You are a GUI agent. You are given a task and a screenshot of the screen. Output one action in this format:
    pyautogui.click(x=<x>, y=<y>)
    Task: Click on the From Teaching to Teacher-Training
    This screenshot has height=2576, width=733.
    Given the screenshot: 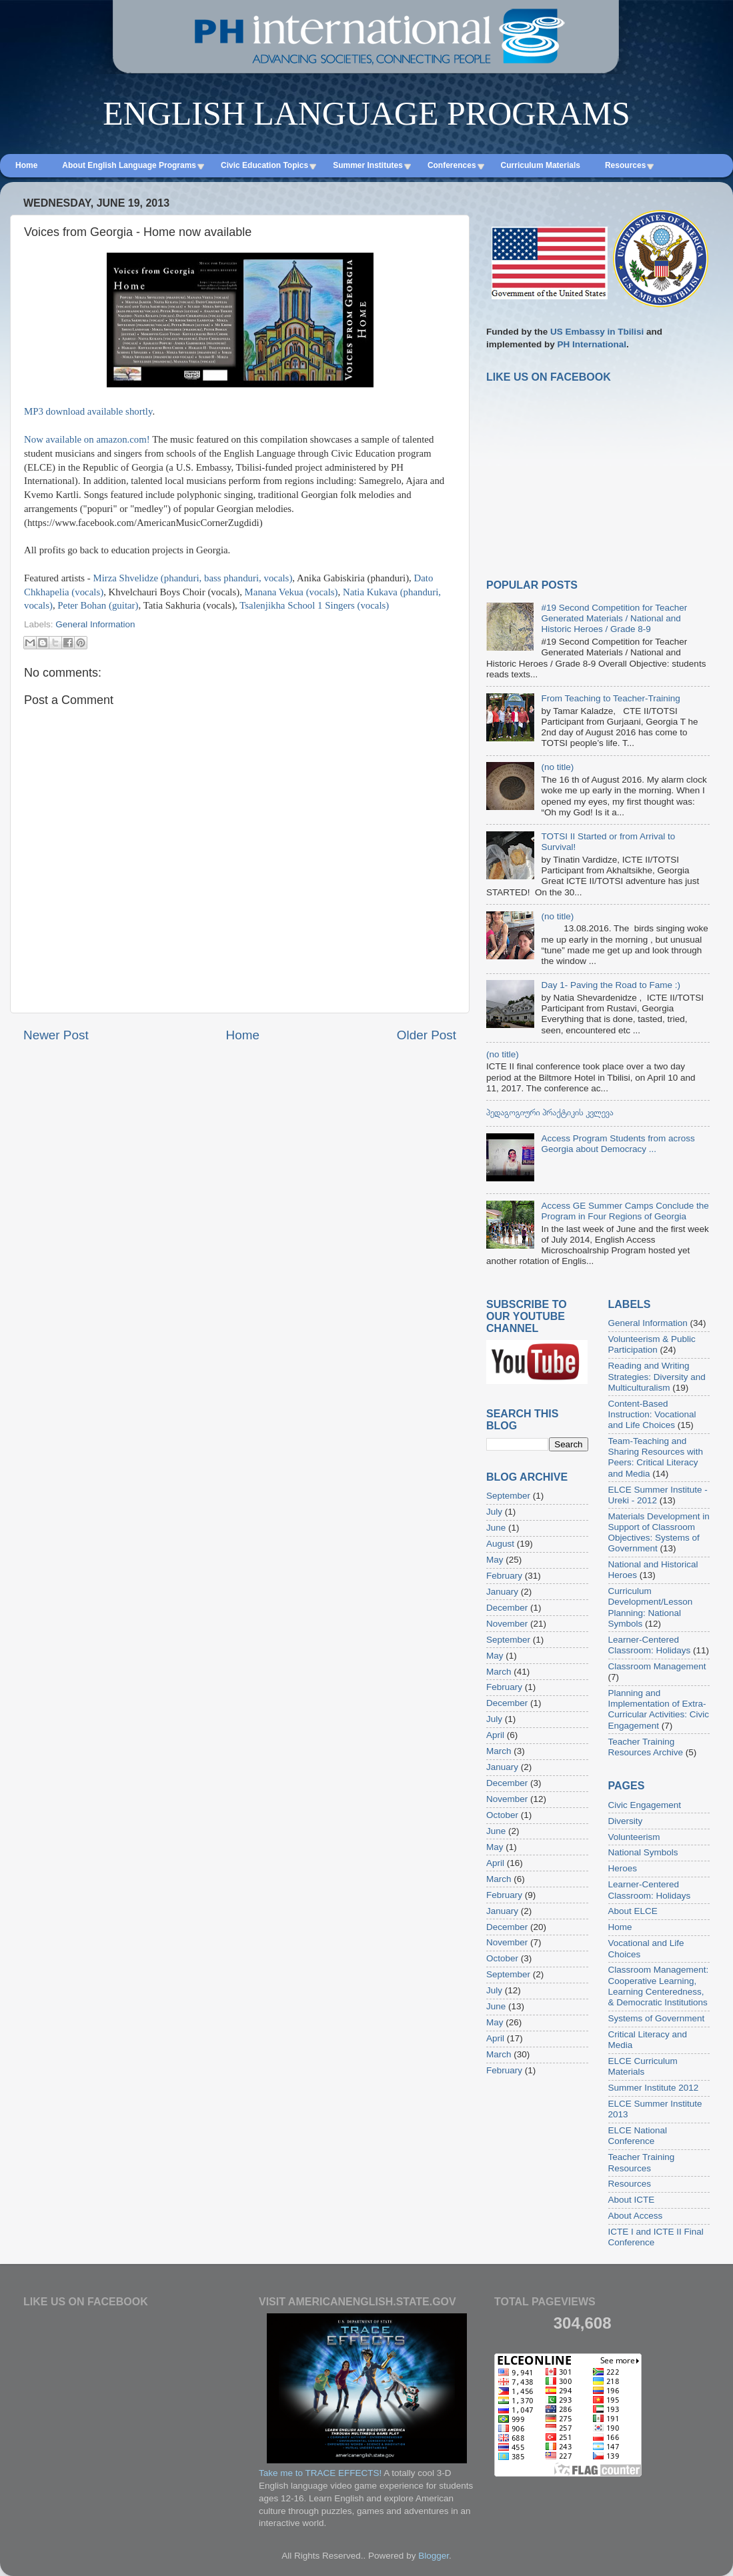 What is the action you would take?
    pyautogui.click(x=610, y=698)
    